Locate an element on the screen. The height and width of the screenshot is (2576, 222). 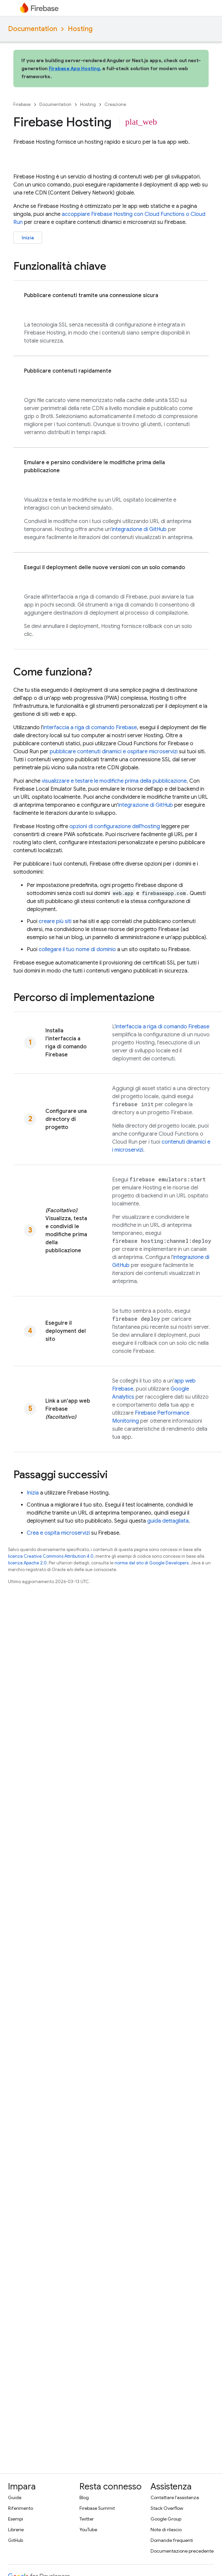
visualizzare e testare le modifiche prima della pubblicazione is located at coordinates (114, 781).